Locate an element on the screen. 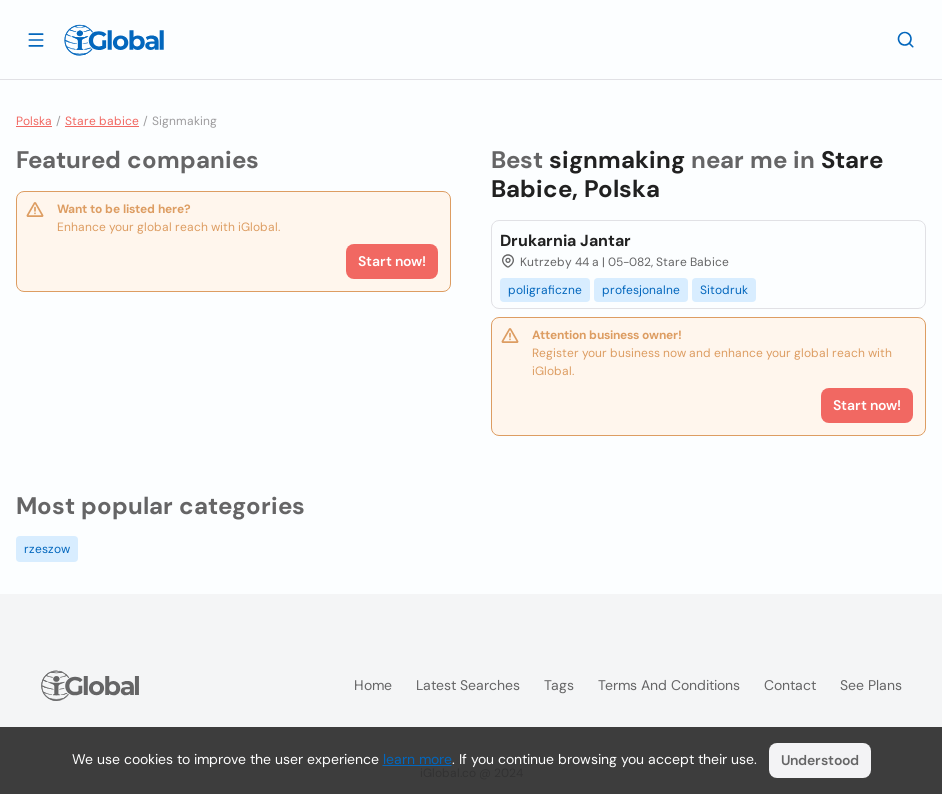 The image size is (942, 794). [Search] is located at coordinates (906, 39).